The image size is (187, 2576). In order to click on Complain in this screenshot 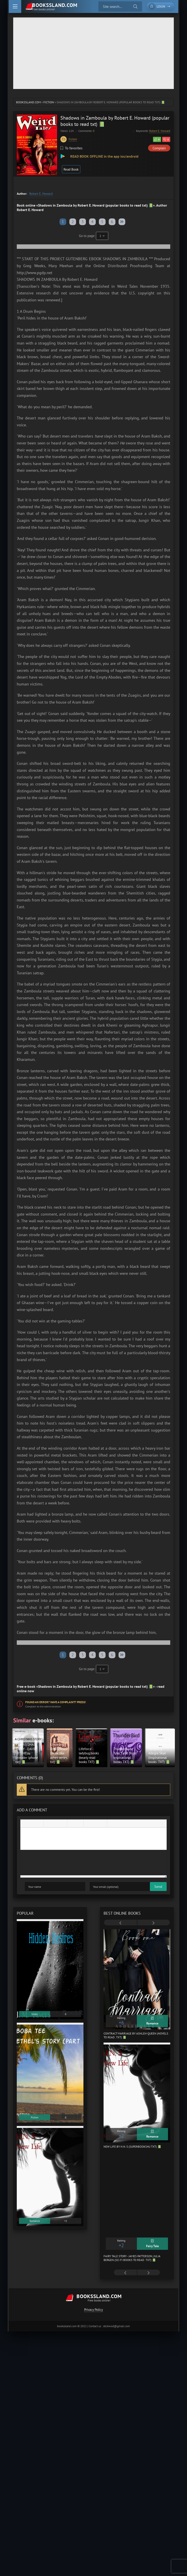, I will do `click(159, 148)`.